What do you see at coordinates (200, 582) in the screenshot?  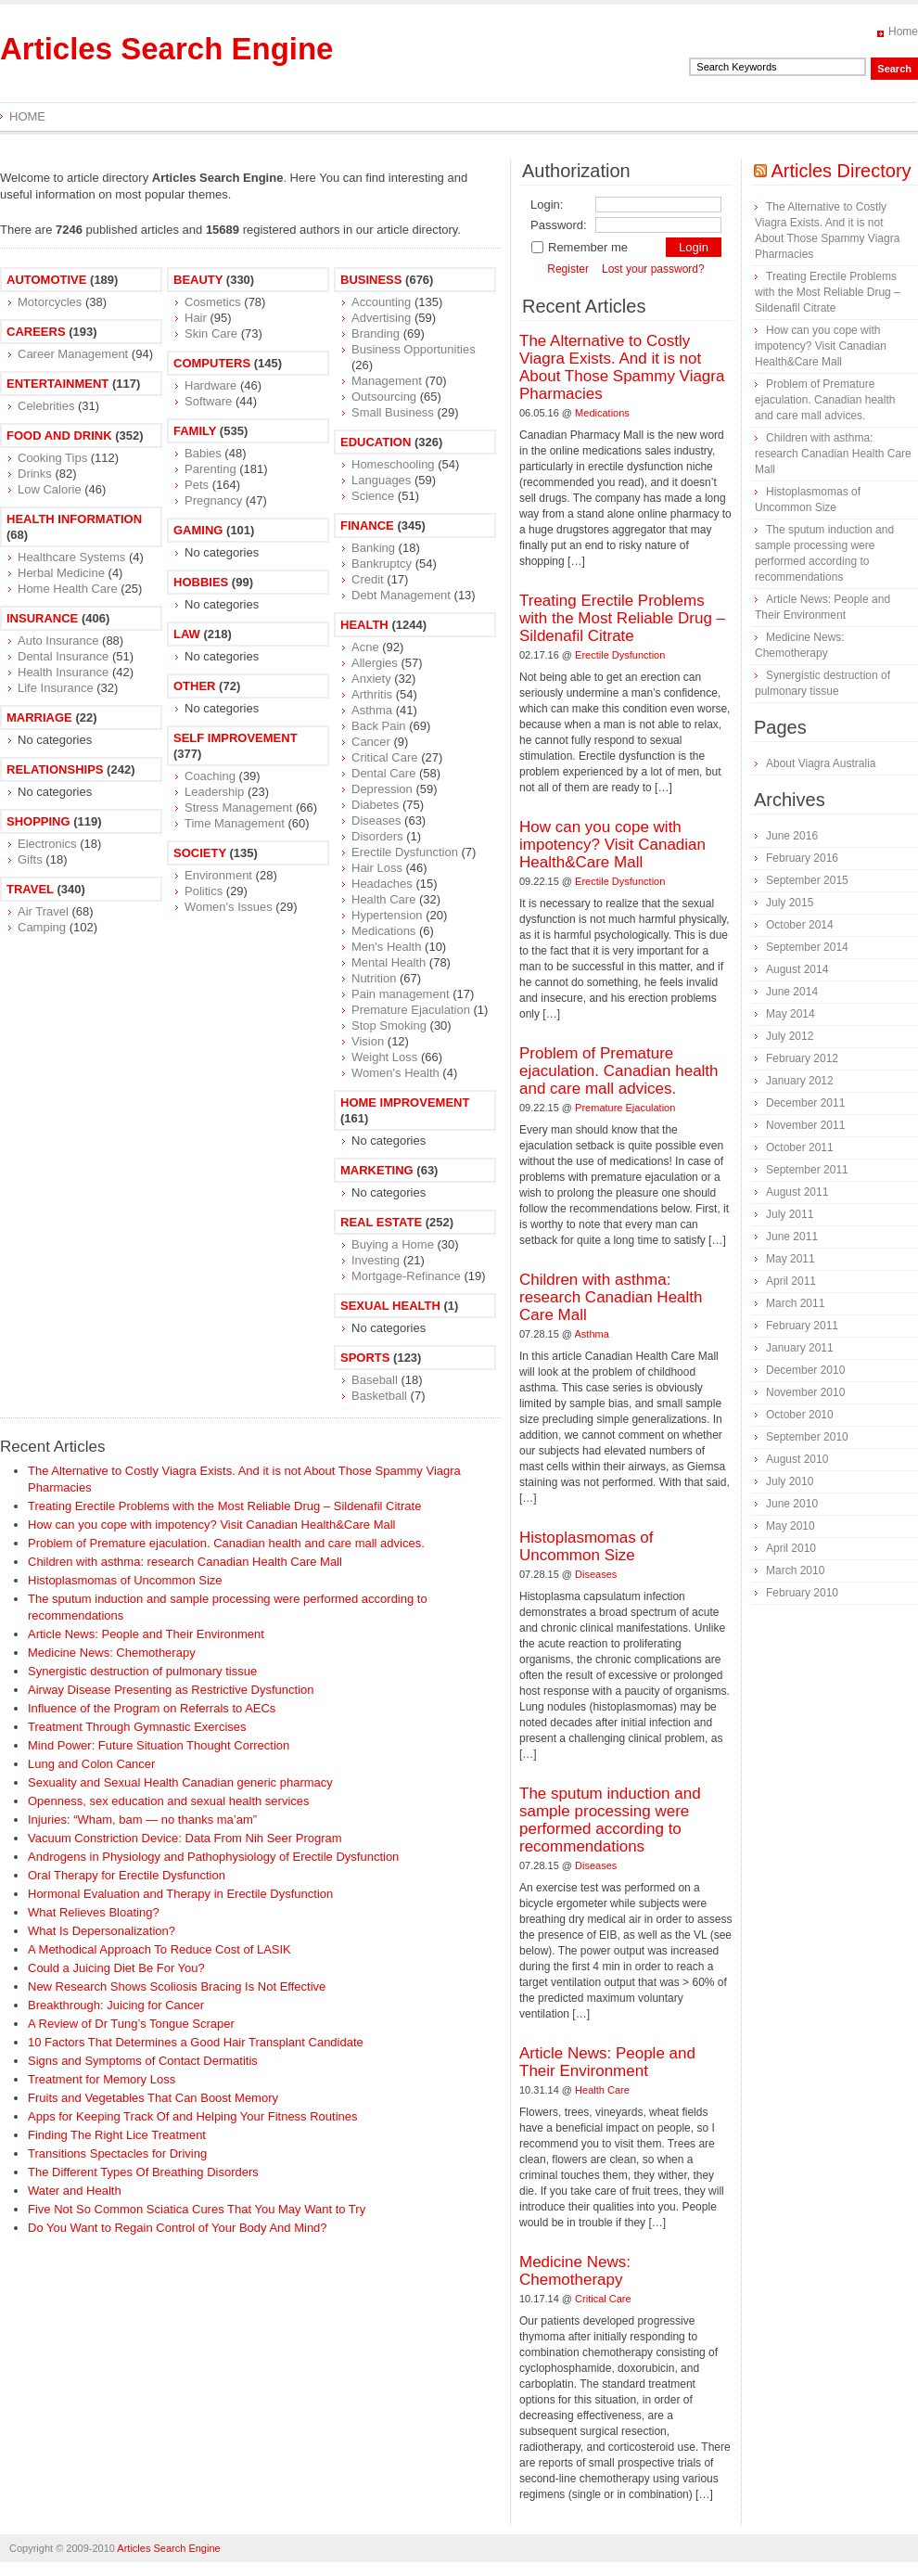 I see `Hobbies` at bounding box center [200, 582].